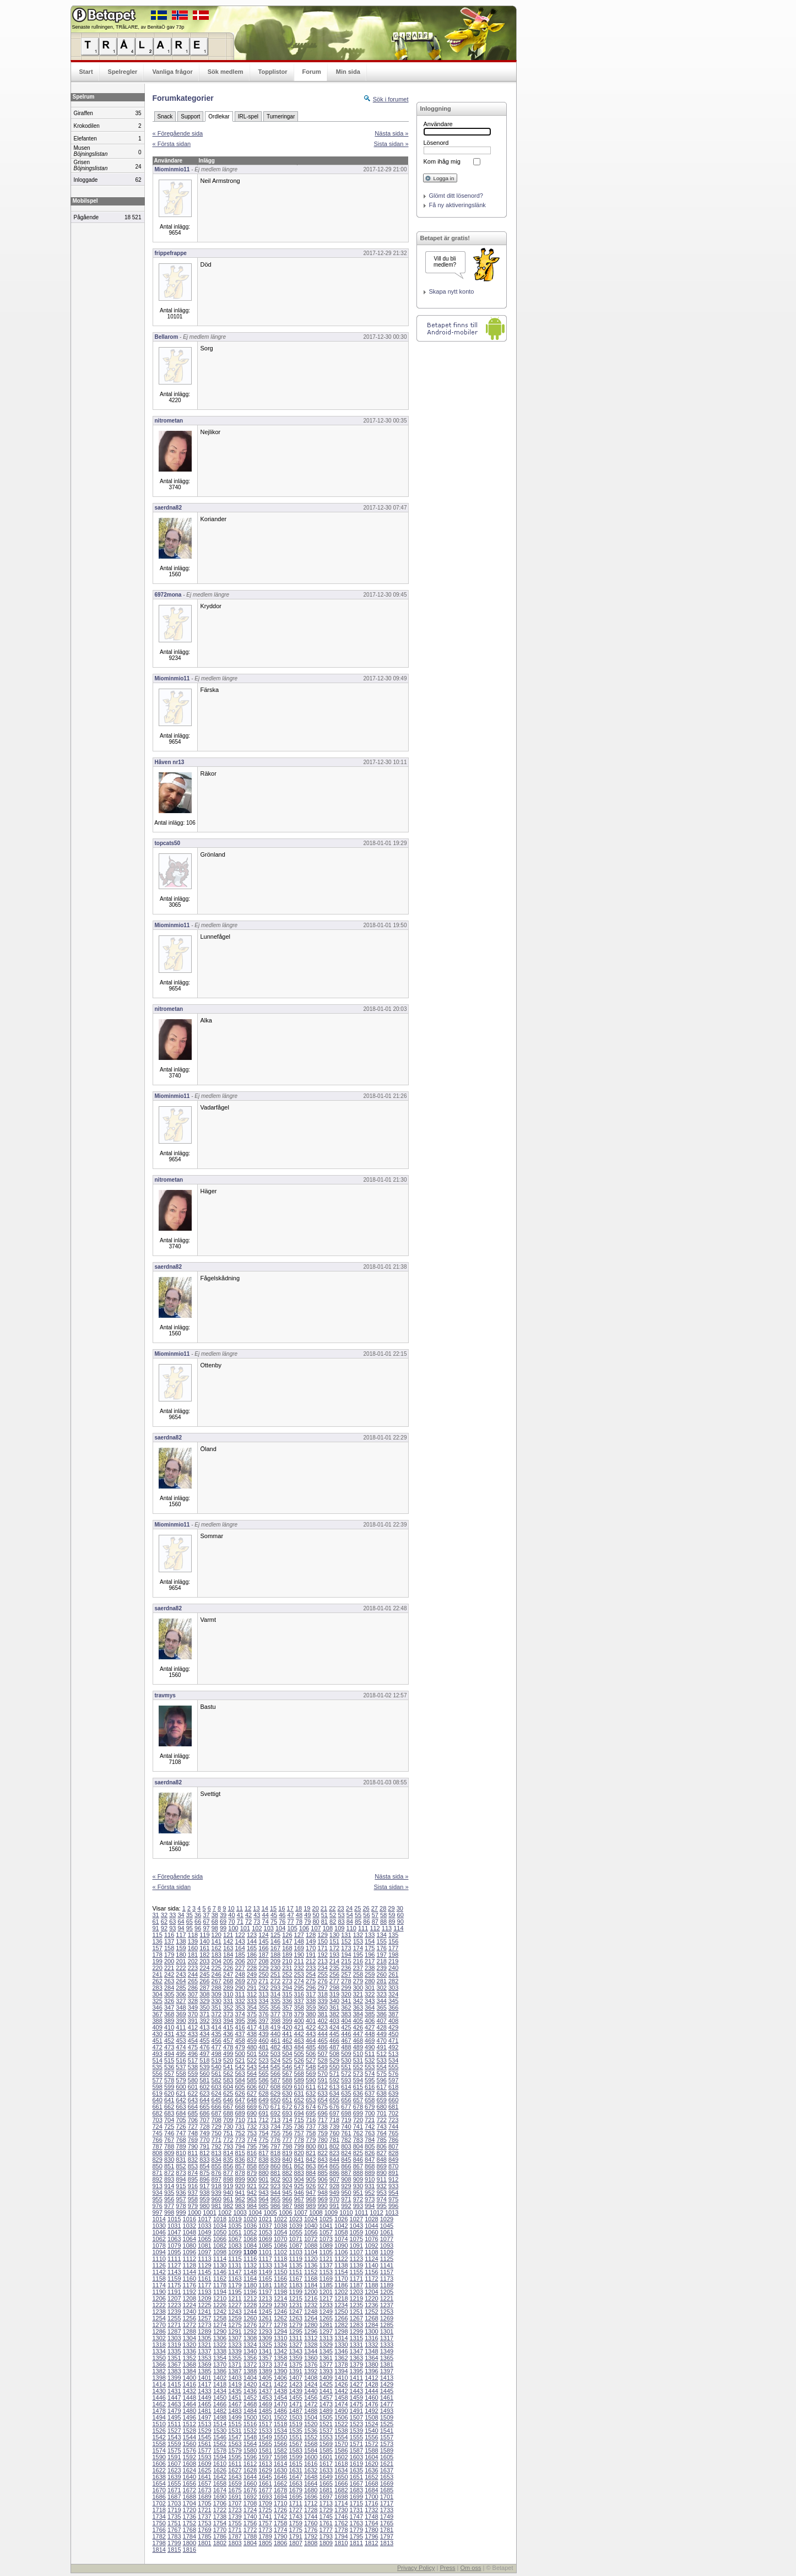  What do you see at coordinates (371, 2245) in the screenshot?
I see `1092` at bounding box center [371, 2245].